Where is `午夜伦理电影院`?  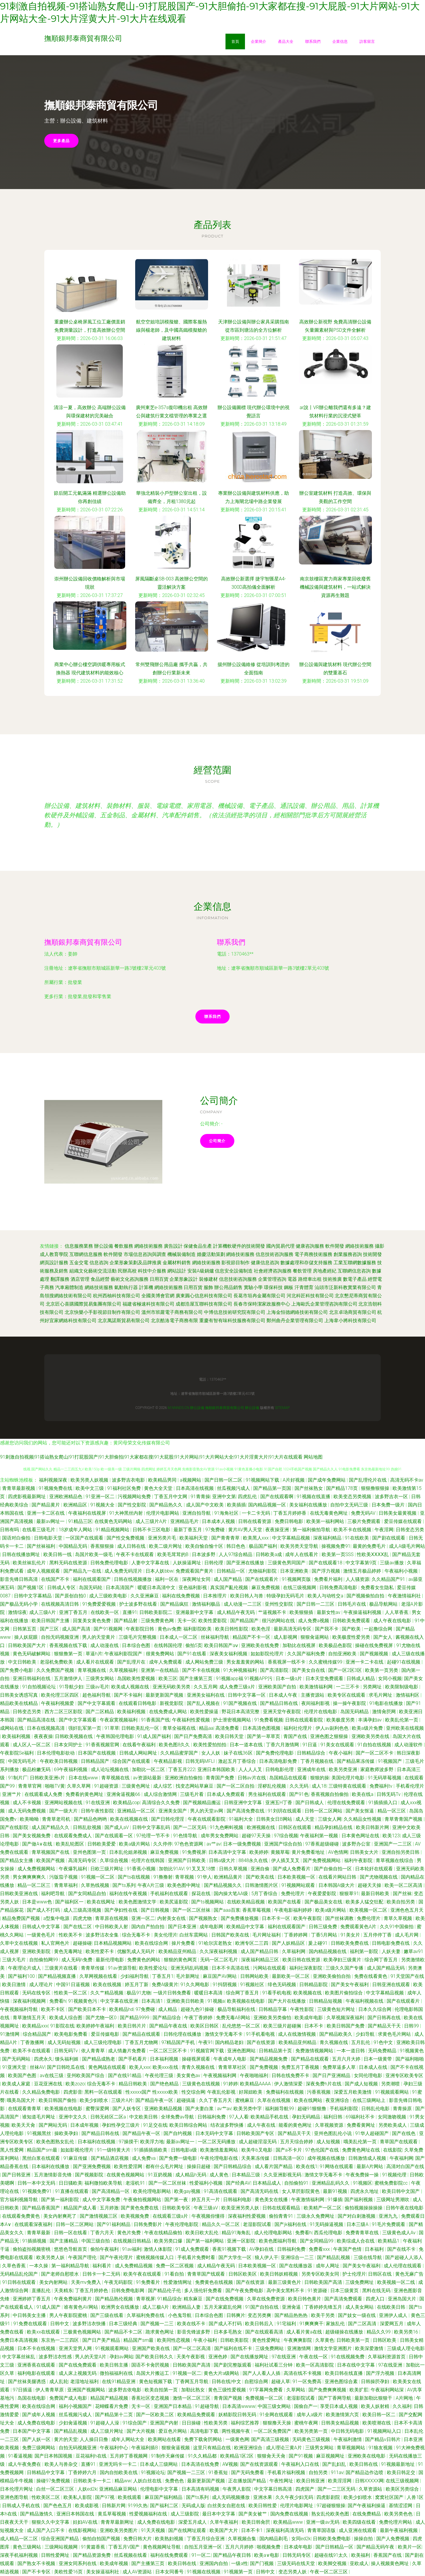
午夜伦理电影院 is located at coordinates (182, 2224).